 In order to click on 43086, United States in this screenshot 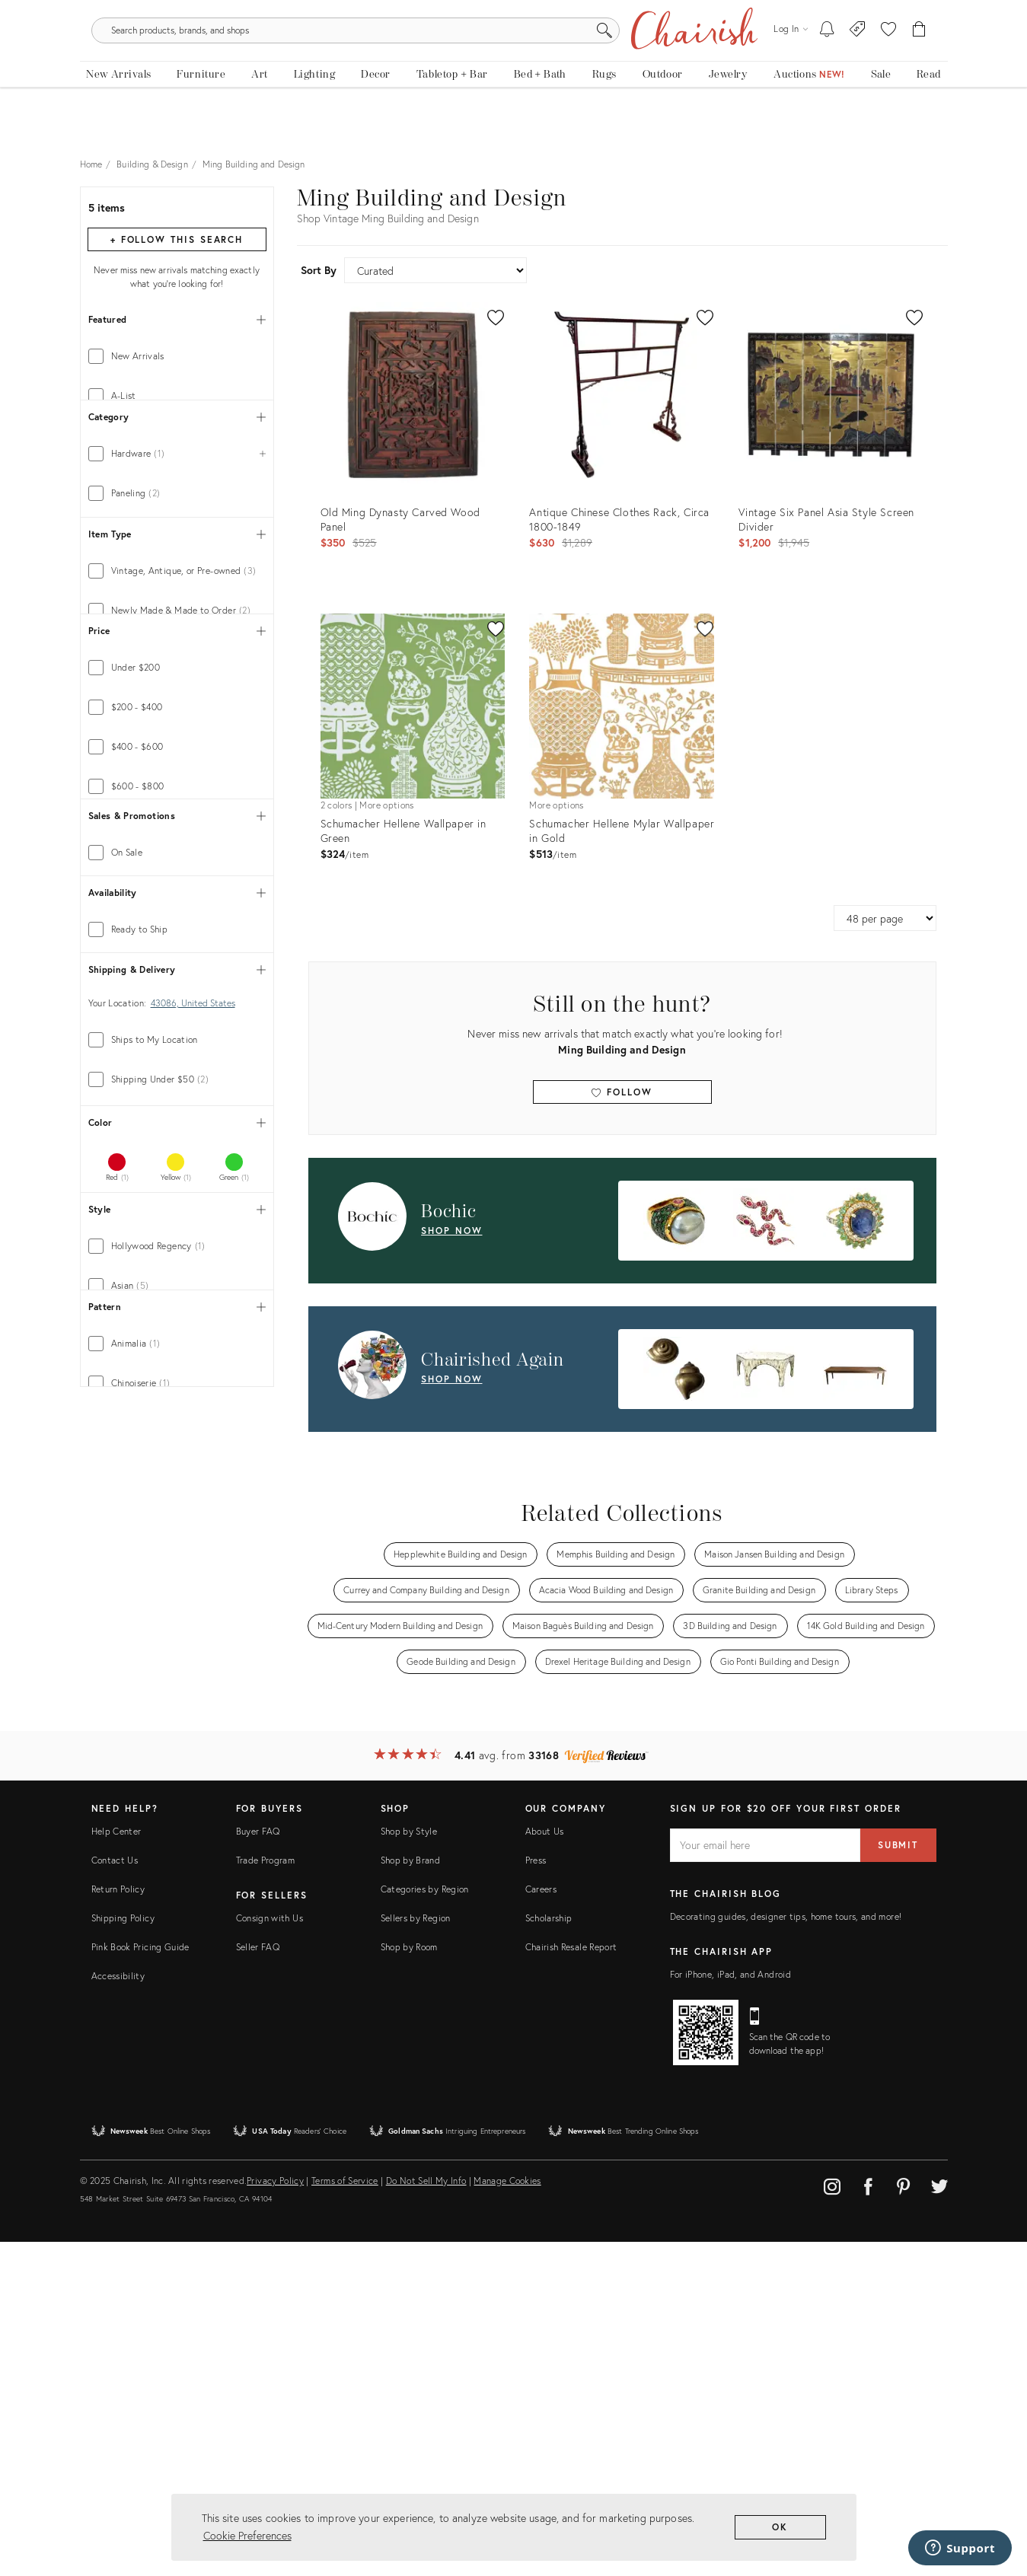, I will do `click(193, 1377)`.